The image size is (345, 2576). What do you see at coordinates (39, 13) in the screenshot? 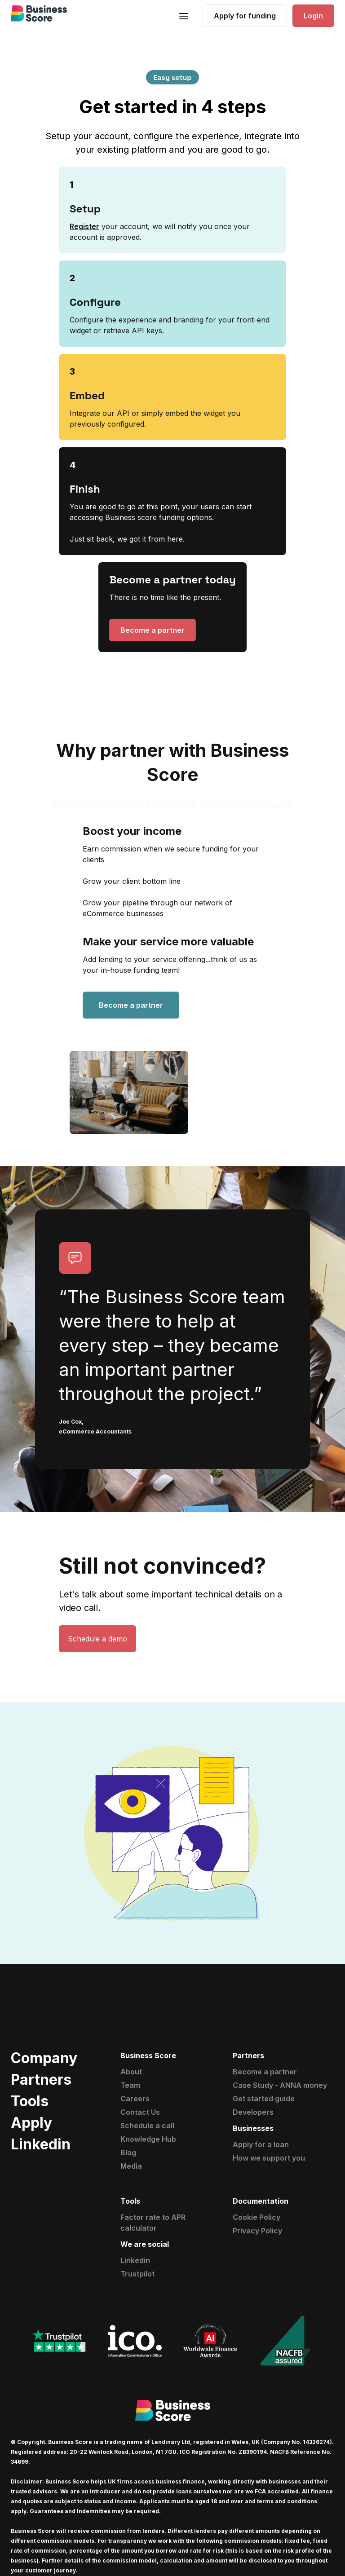
I see `[home]` at bounding box center [39, 13].